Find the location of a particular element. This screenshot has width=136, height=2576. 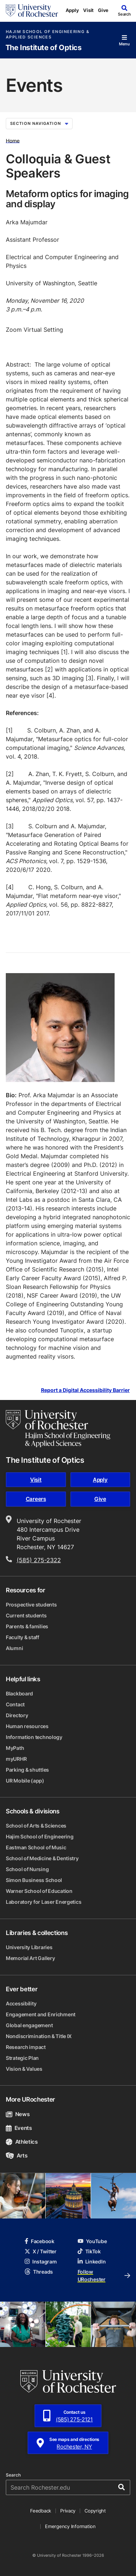

Give is located at coordinates (103, 10).